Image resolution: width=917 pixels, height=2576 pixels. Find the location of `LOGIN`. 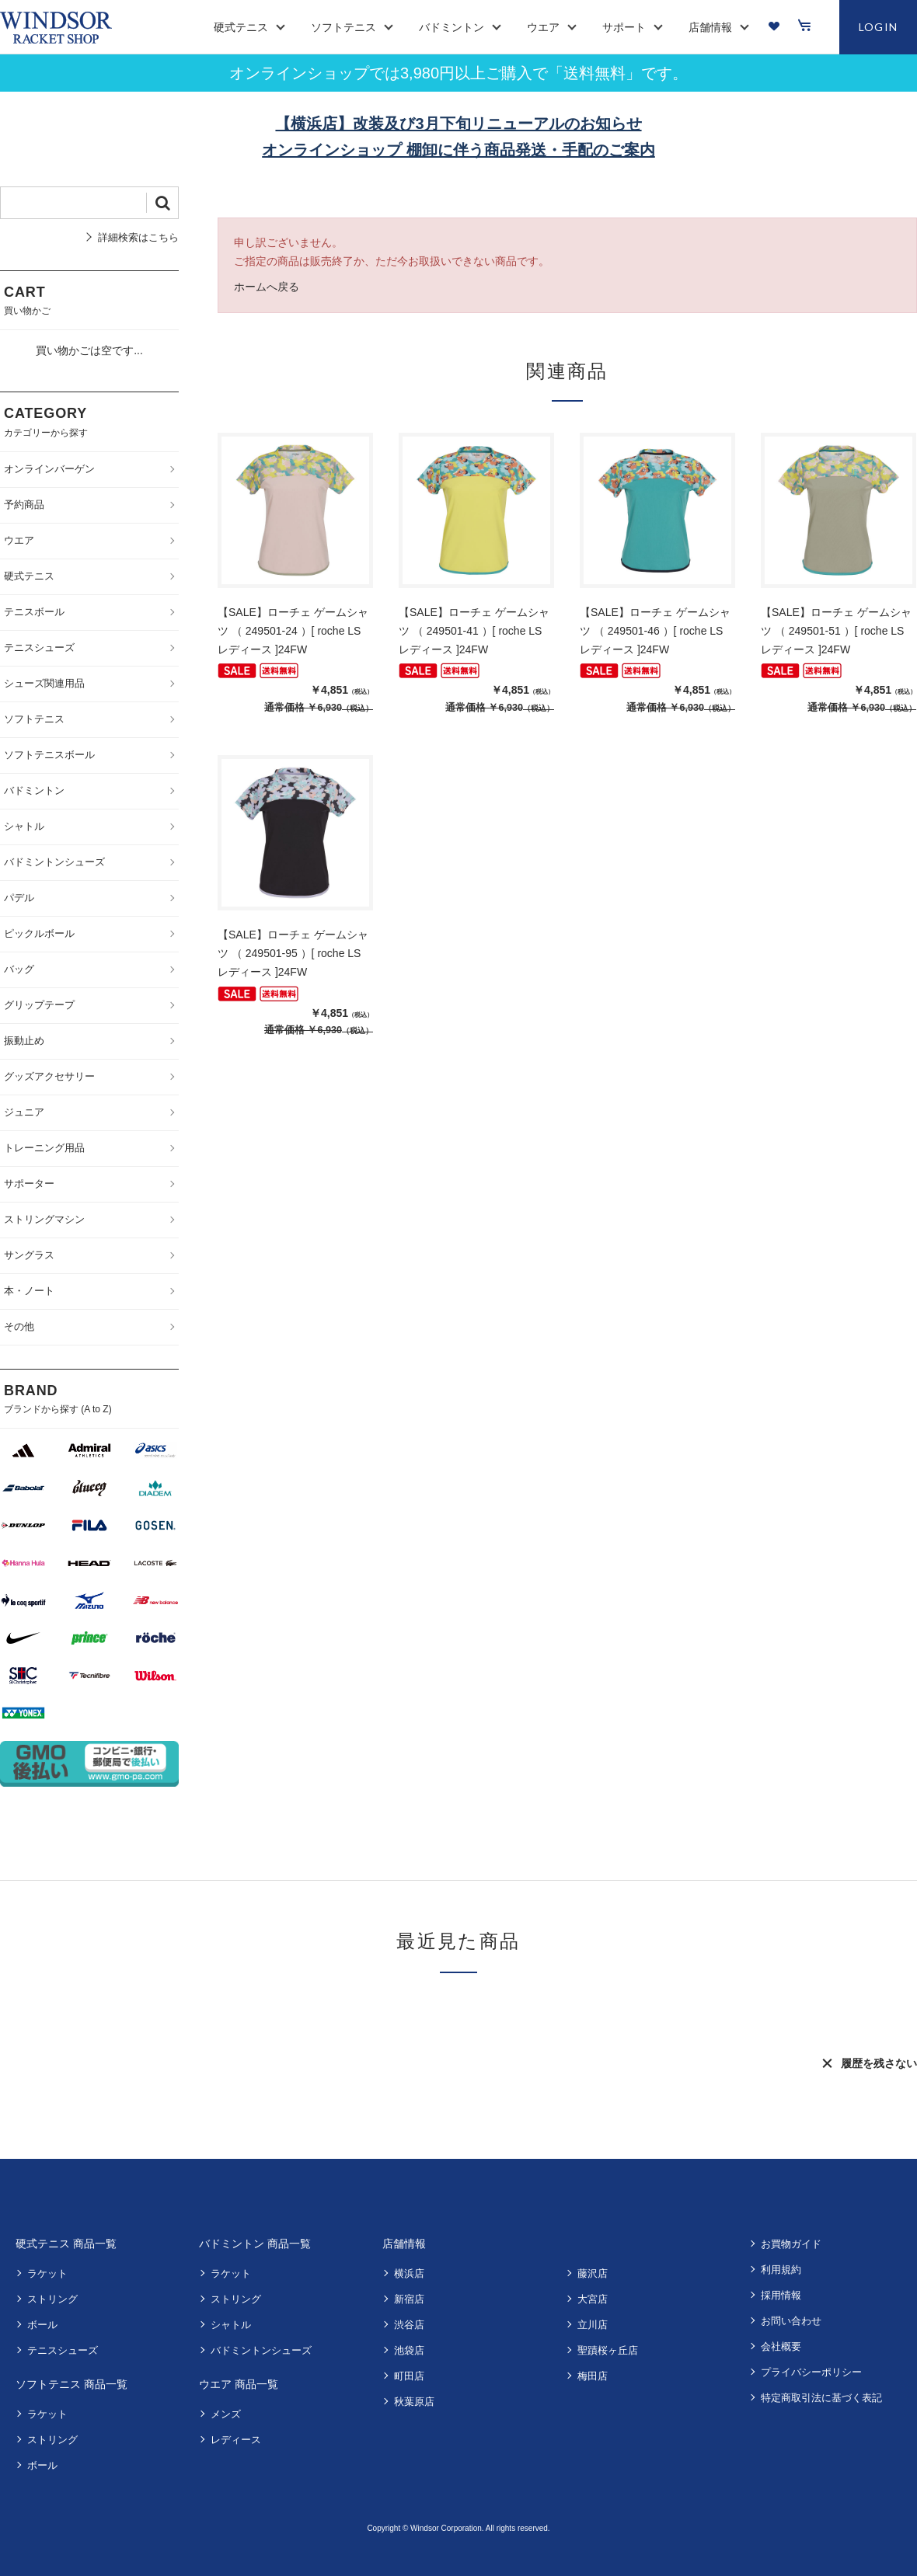

LOGIN is located at coordinates (878, 26).